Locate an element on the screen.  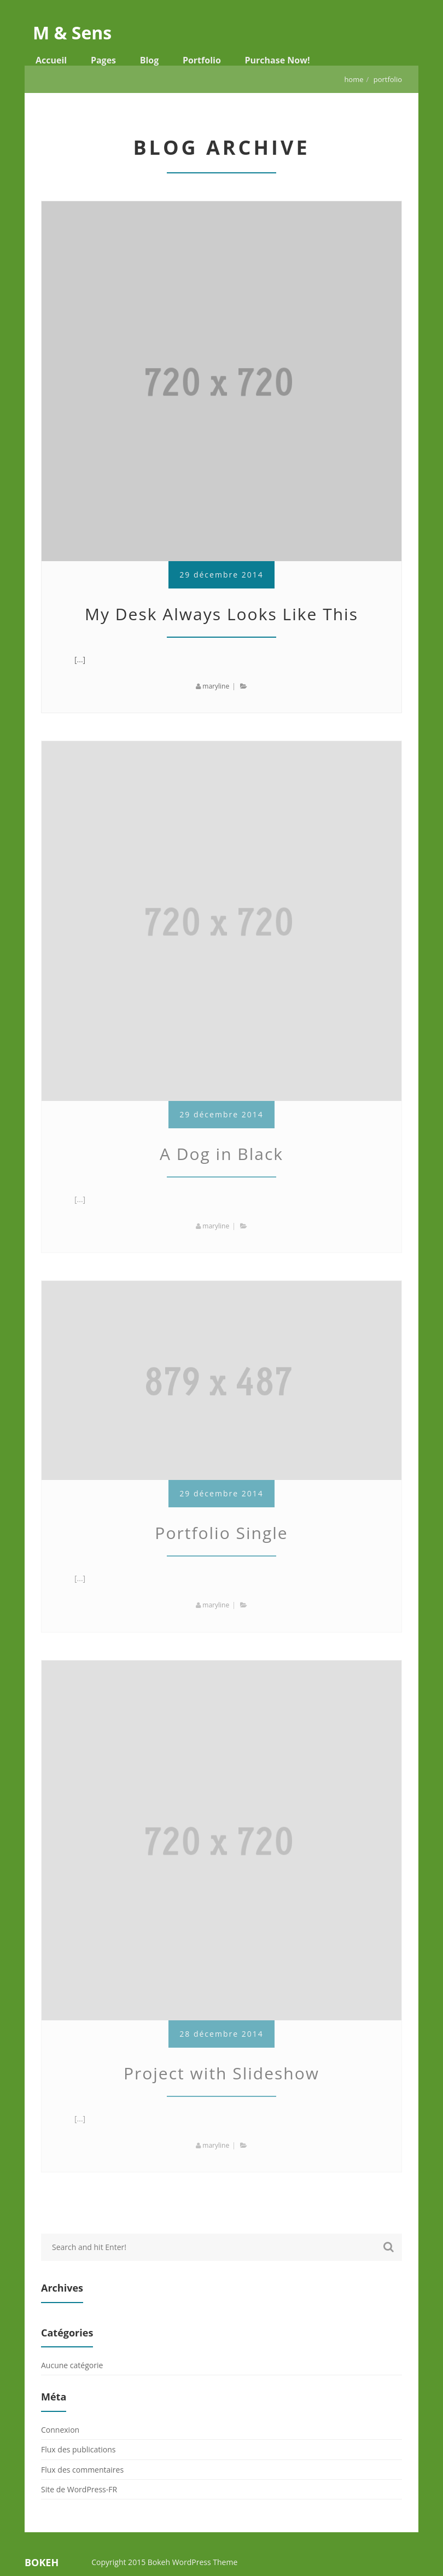
28 décembre 2014 is located at coordinates (221, 2034).